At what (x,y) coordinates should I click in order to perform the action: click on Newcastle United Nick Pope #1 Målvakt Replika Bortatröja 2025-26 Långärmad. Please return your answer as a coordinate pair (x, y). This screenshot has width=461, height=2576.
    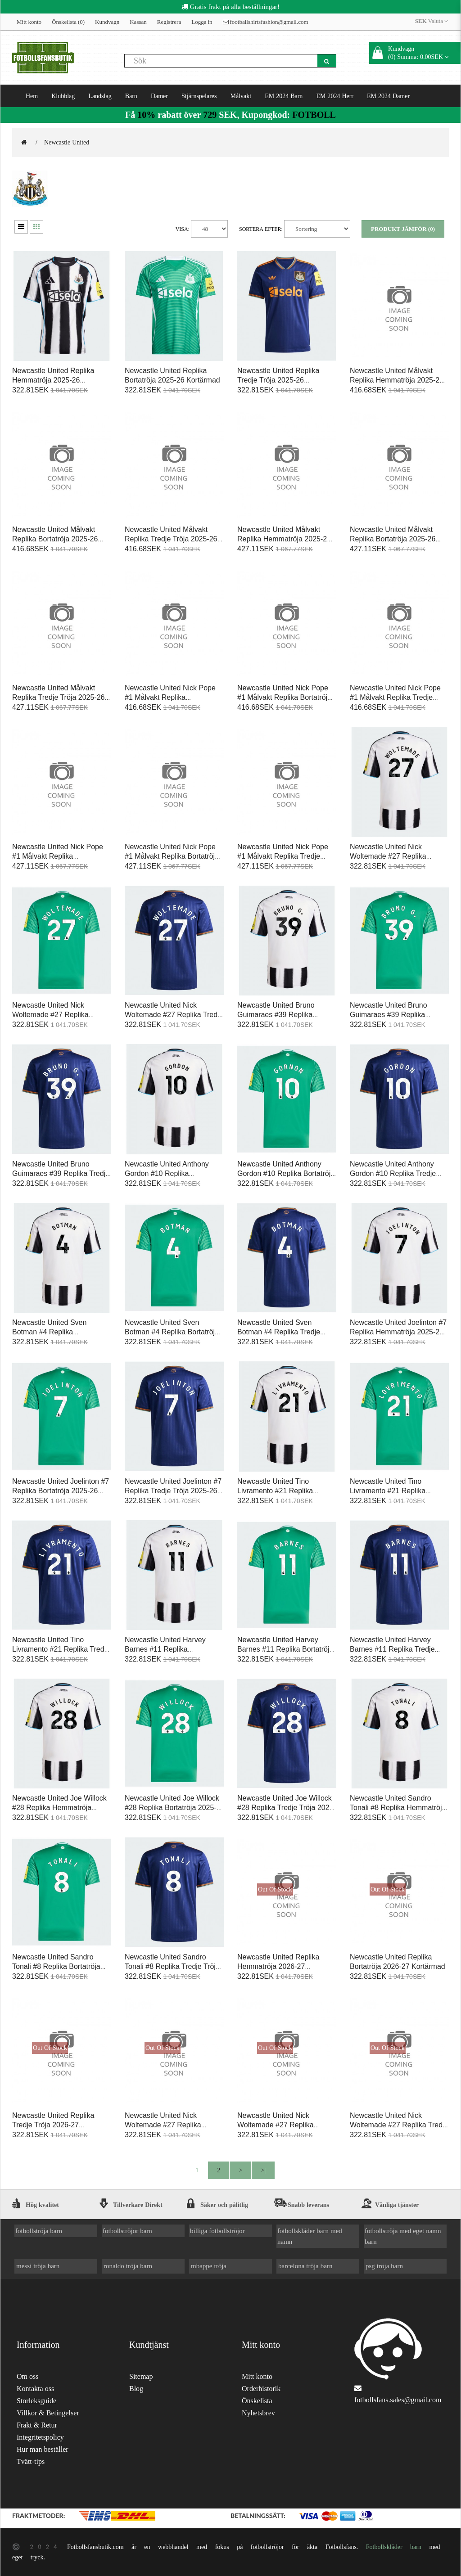
    Looking at the image, I should click on (172, 856).